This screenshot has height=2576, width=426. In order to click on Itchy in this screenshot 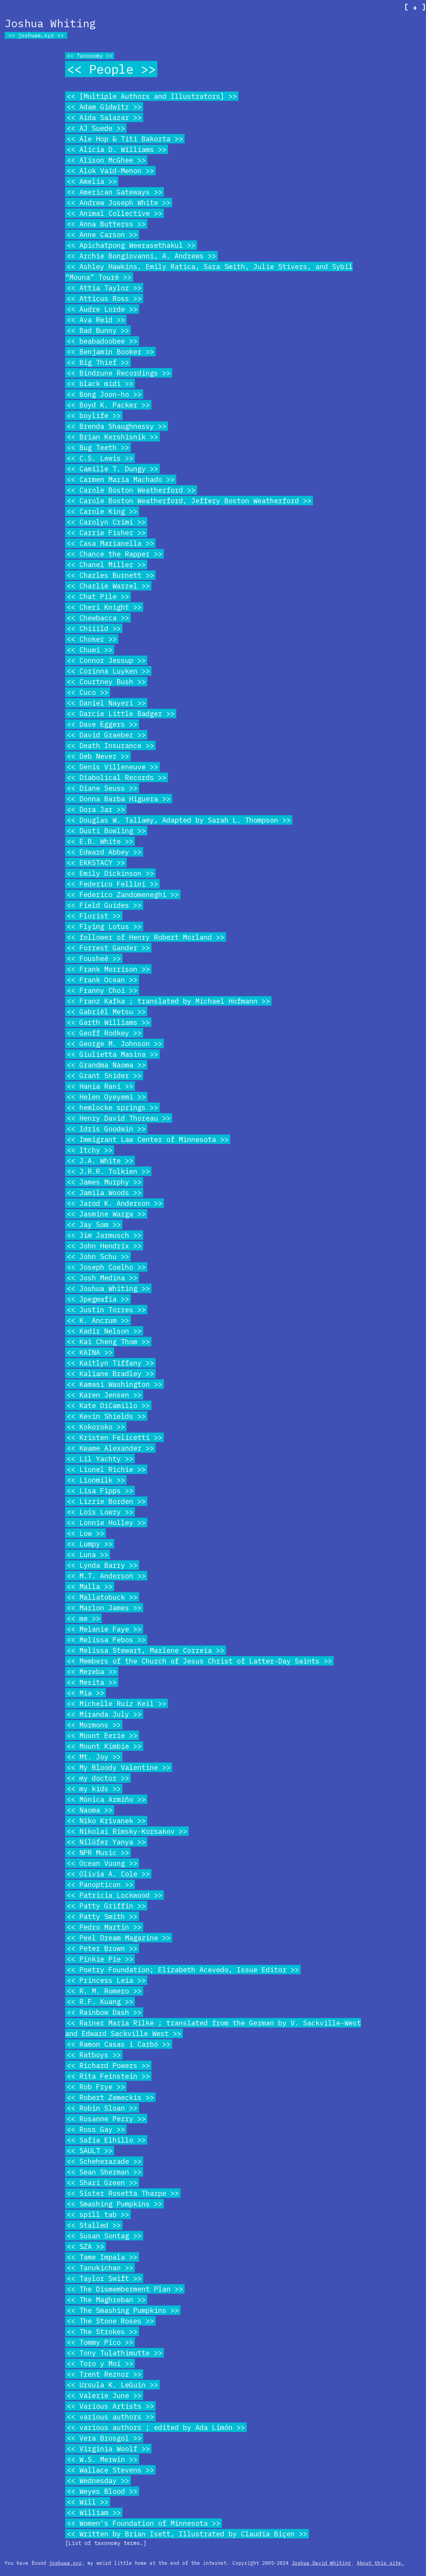, I will do `click(89, 1150)`.